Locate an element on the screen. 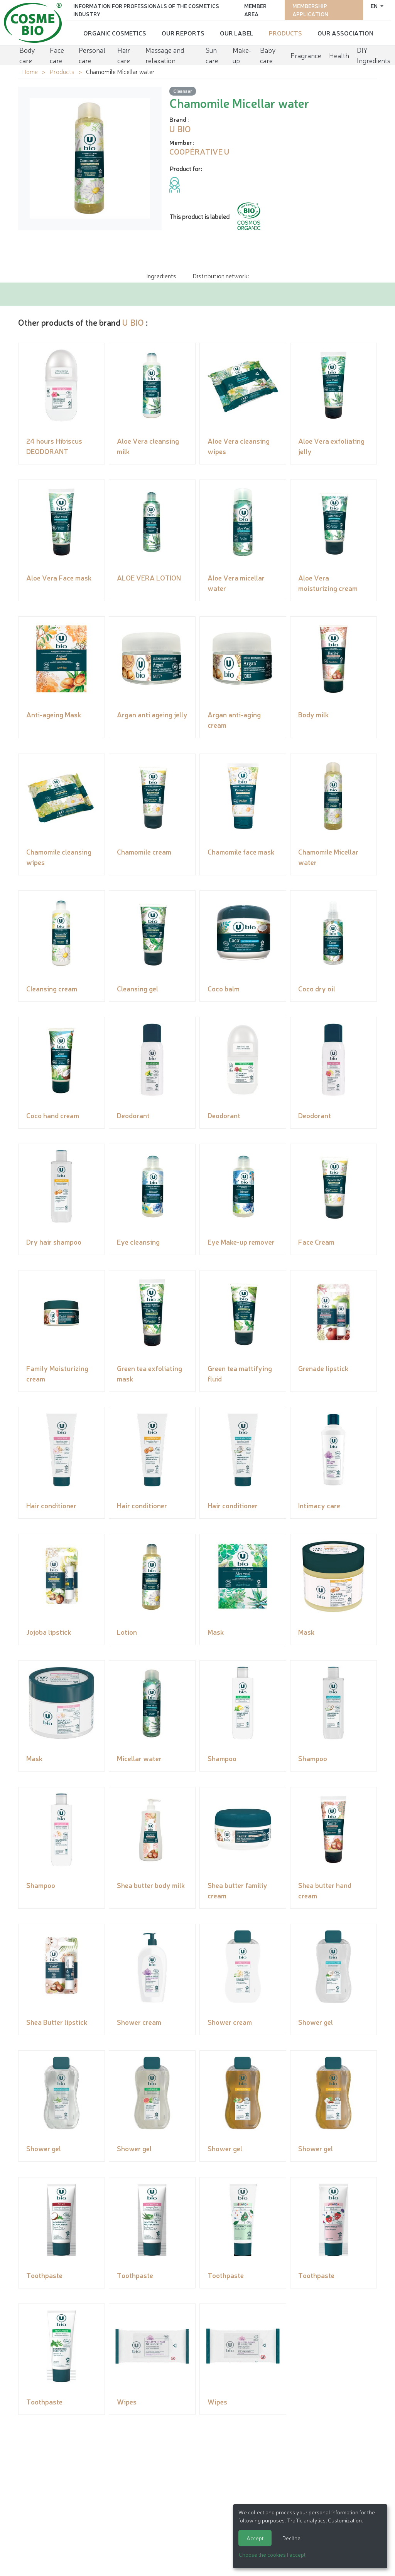 Image resolution: width=395 pixels, height=2576 pixels. Personal care is located at coordinates (92, 55).